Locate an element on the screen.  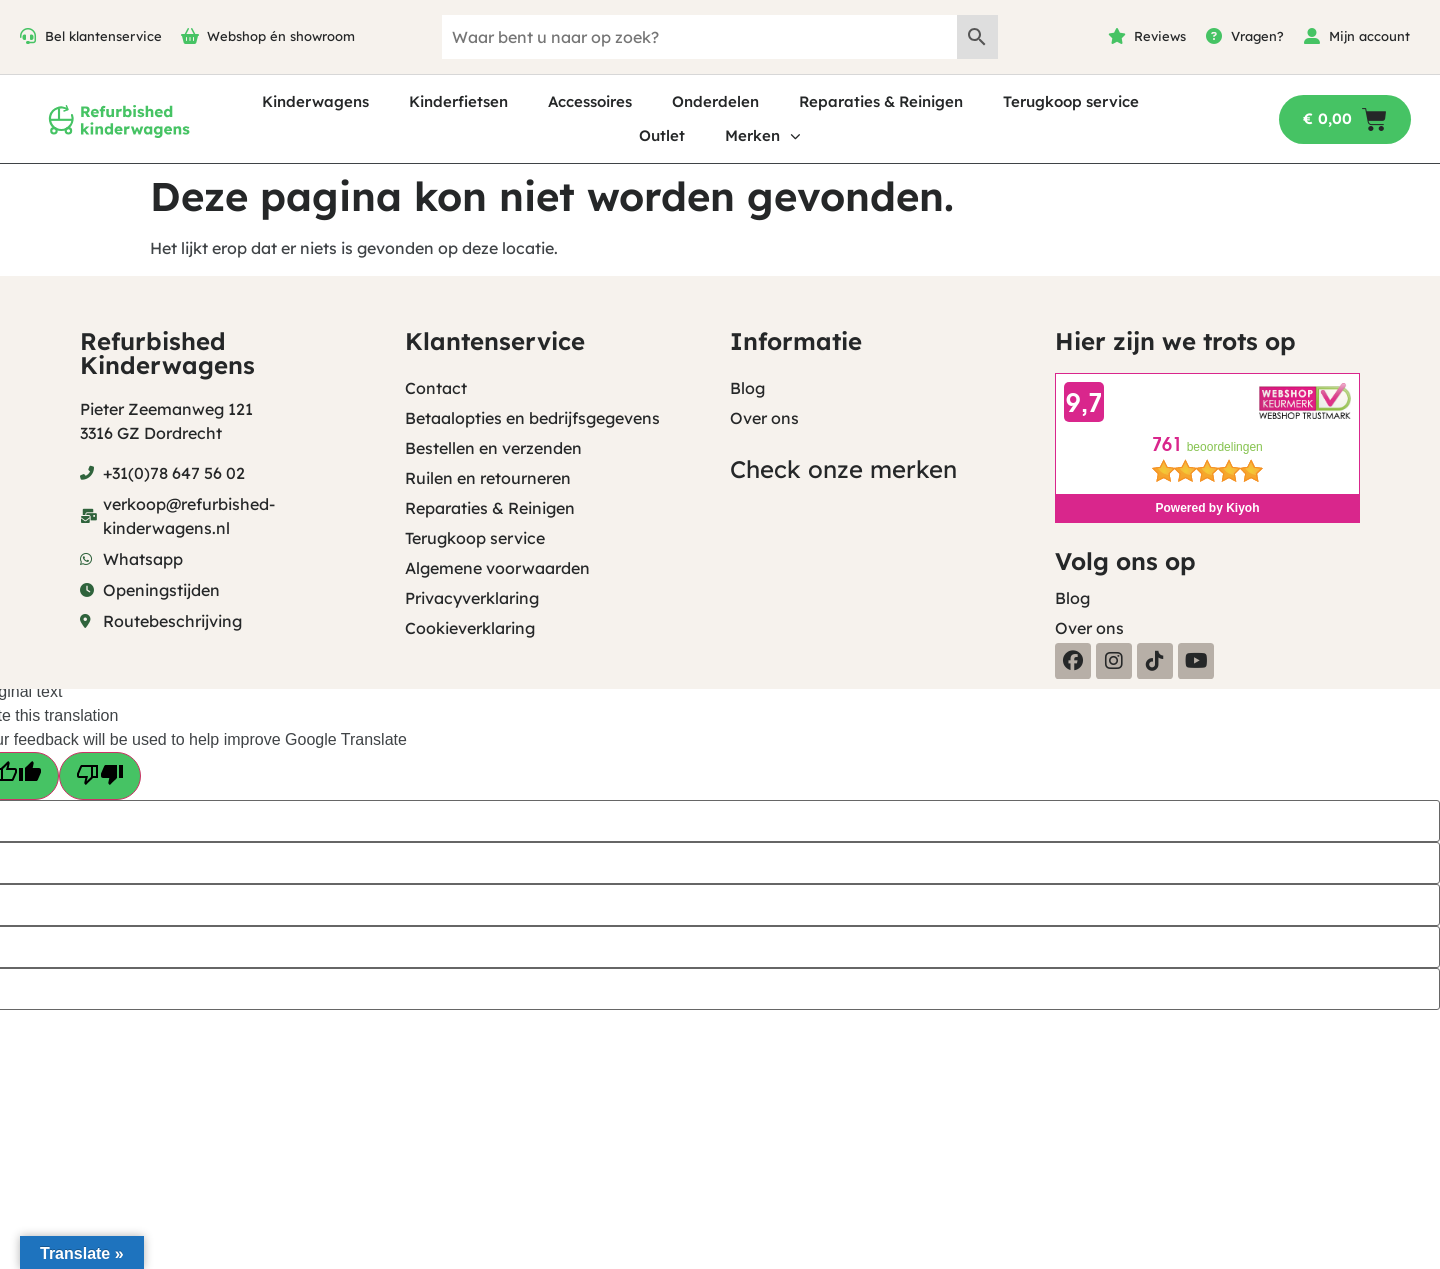
Terugkoop service is located at coordinates (1071, 101).